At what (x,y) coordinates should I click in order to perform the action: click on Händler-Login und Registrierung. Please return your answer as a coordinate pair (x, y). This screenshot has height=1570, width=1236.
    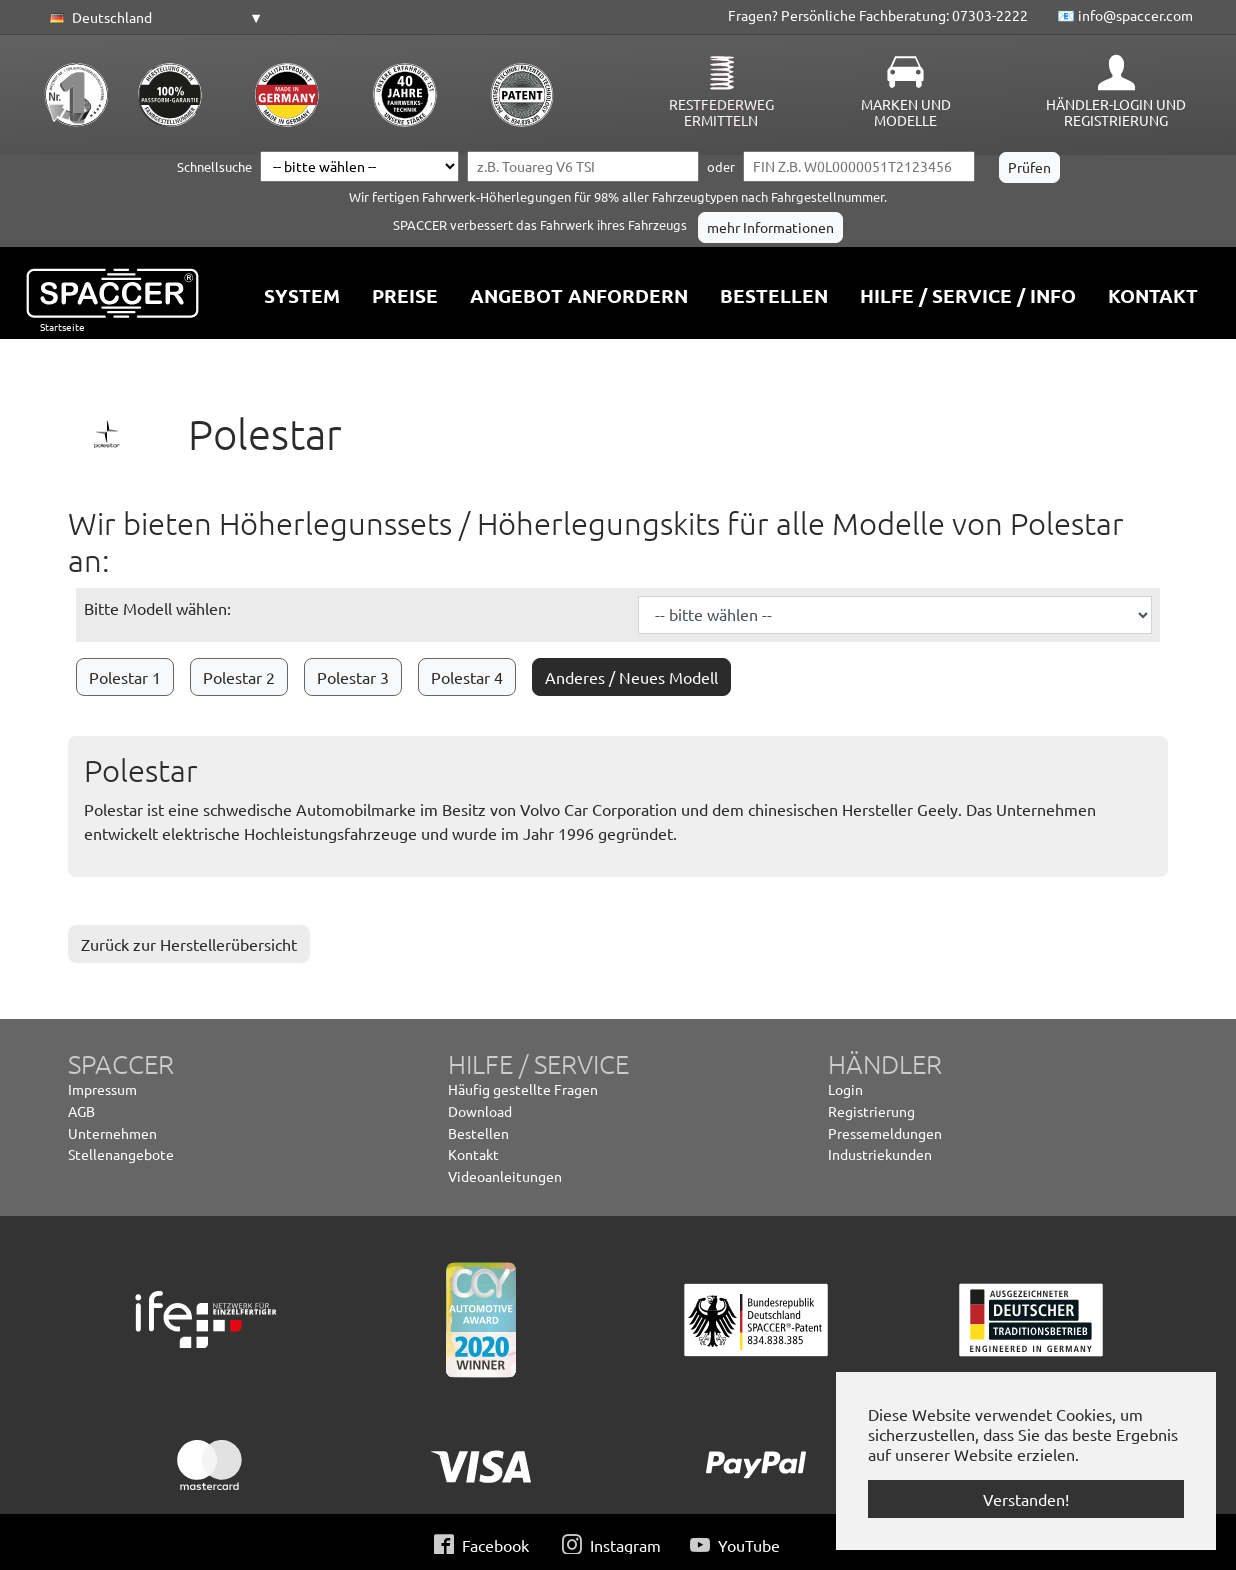
    Looking at the image, I should click on (1116, 112).